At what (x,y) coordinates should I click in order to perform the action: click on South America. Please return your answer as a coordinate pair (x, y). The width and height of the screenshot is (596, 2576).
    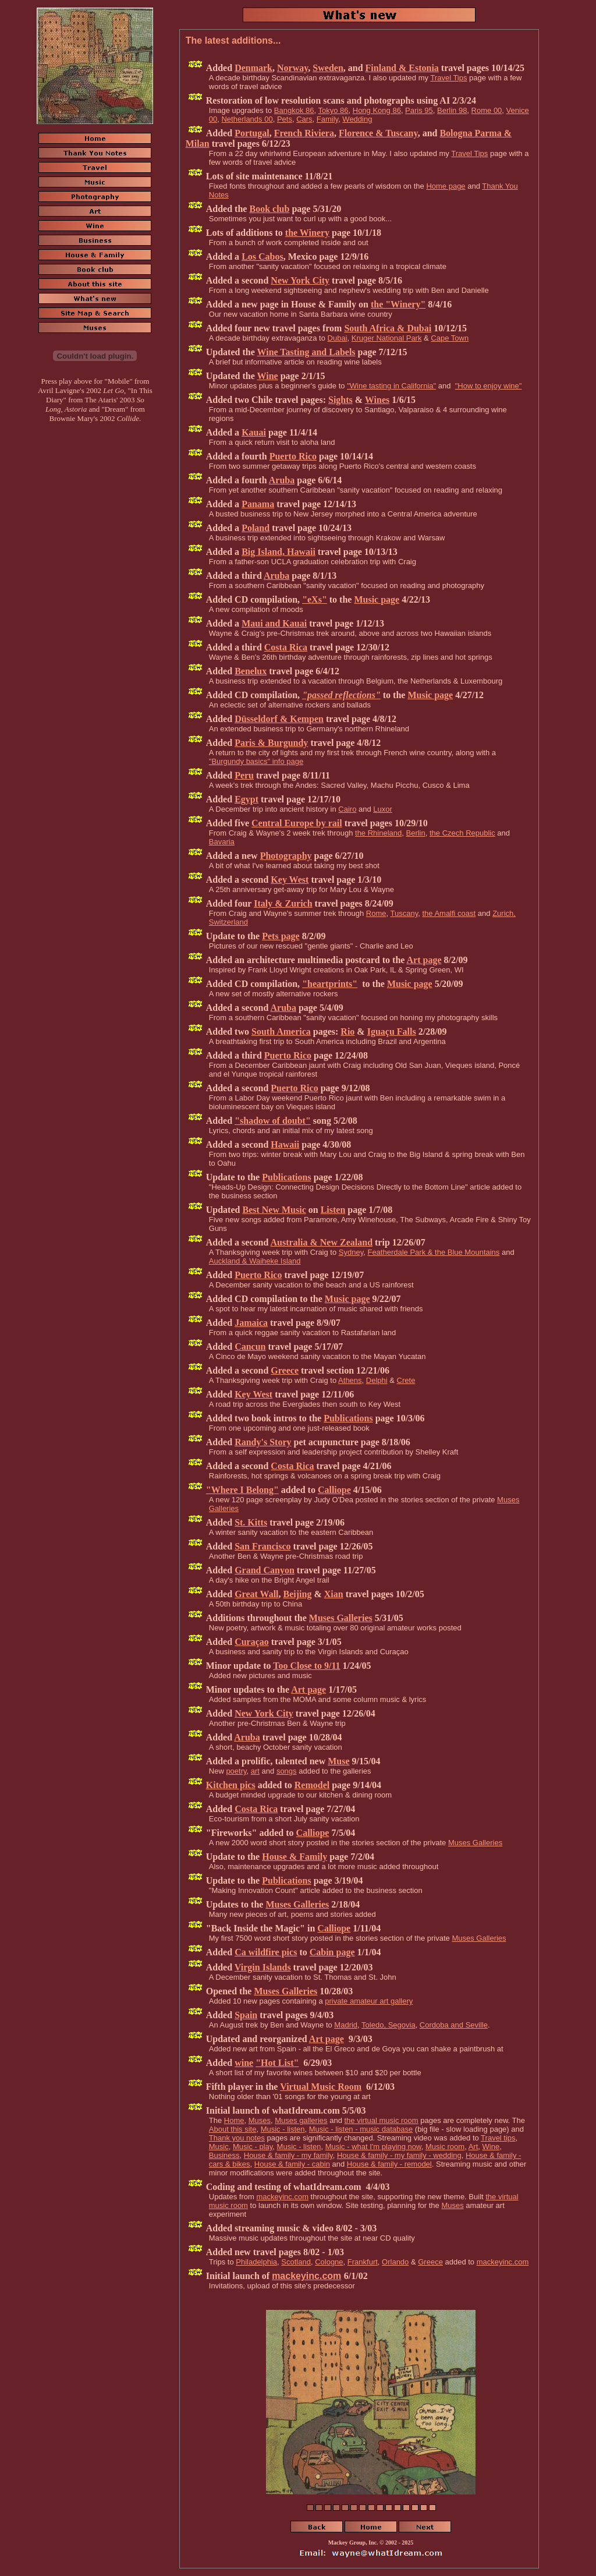
    Looking at the image, I should click on (281, 1031).